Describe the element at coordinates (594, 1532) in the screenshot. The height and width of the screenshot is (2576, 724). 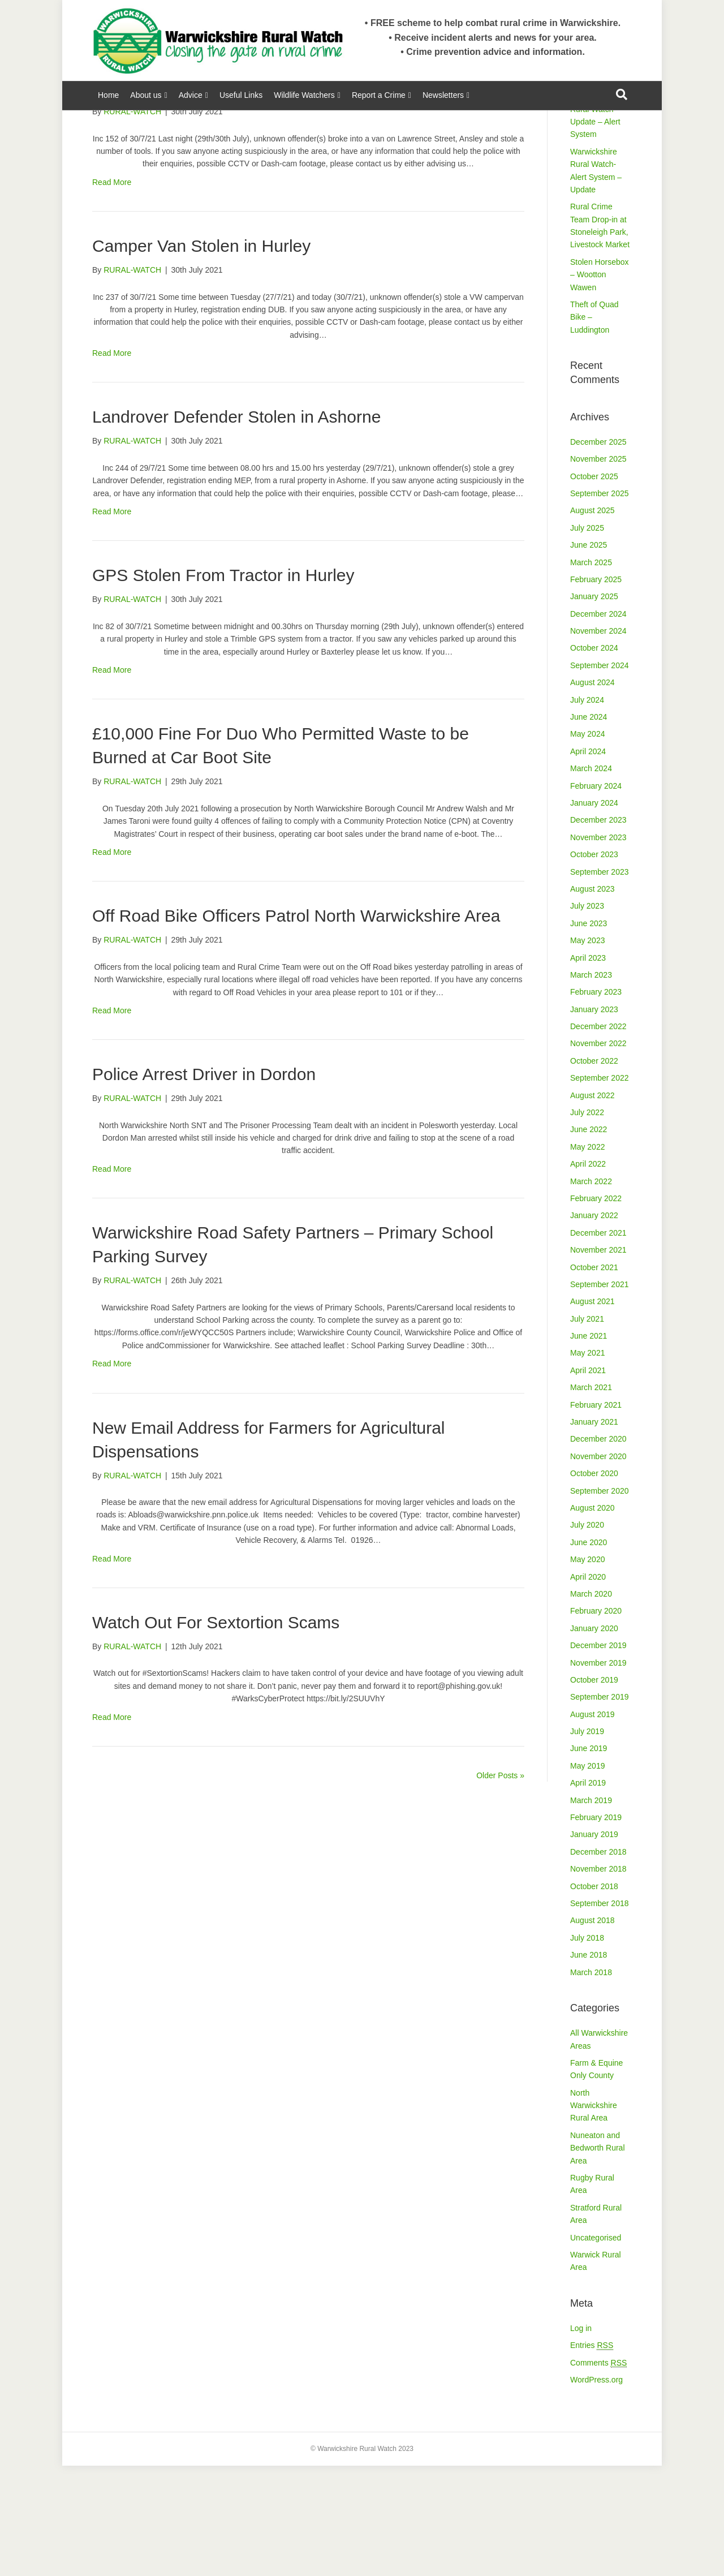
I see `January 2021` at that location.